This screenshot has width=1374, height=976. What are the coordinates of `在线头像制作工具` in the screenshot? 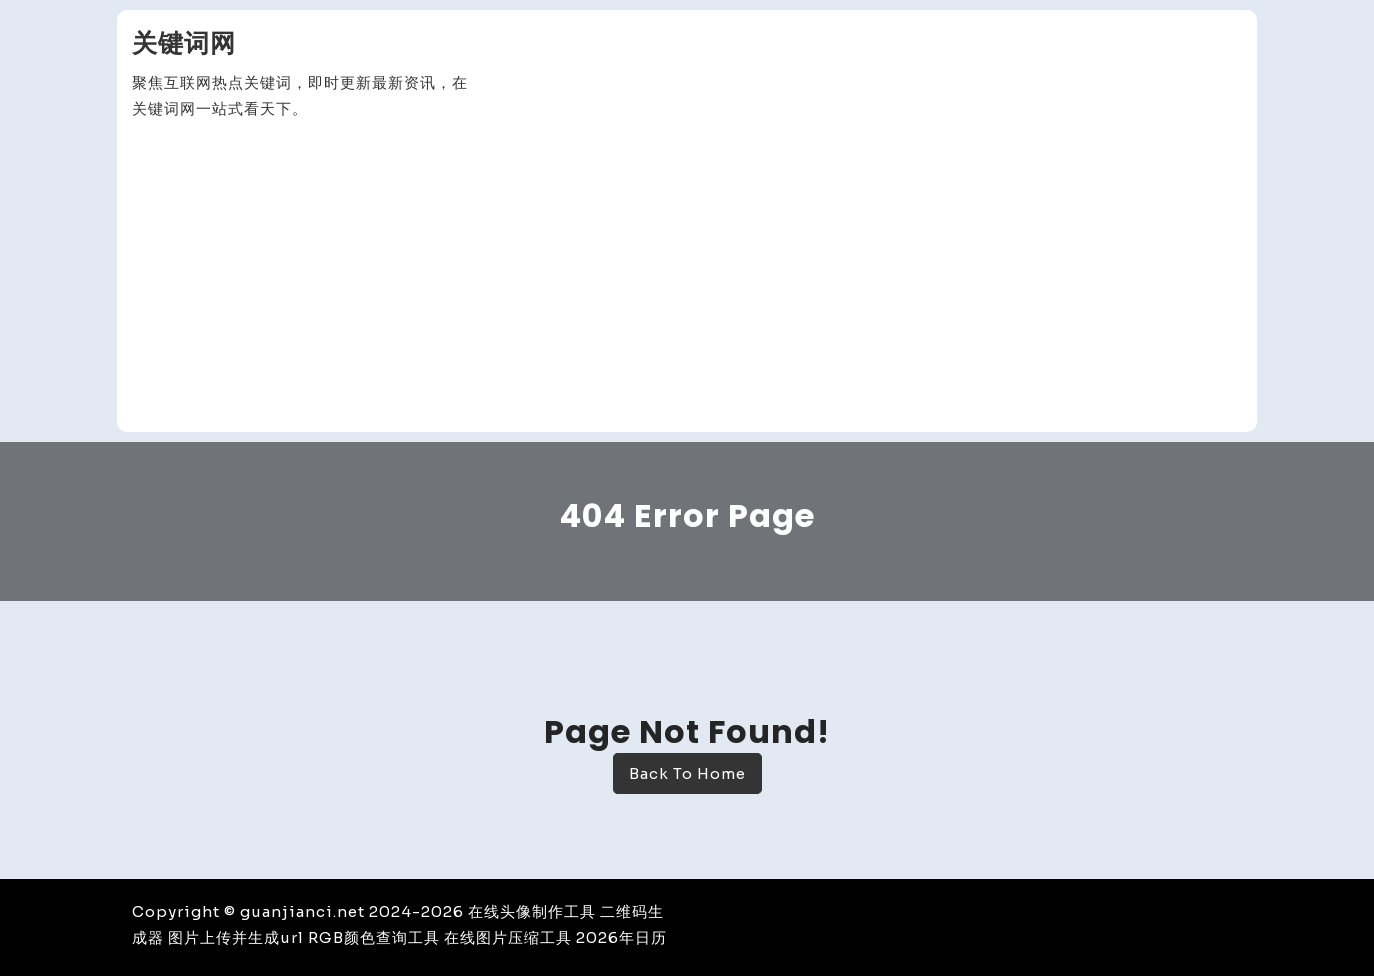 It's located at (532, 911).